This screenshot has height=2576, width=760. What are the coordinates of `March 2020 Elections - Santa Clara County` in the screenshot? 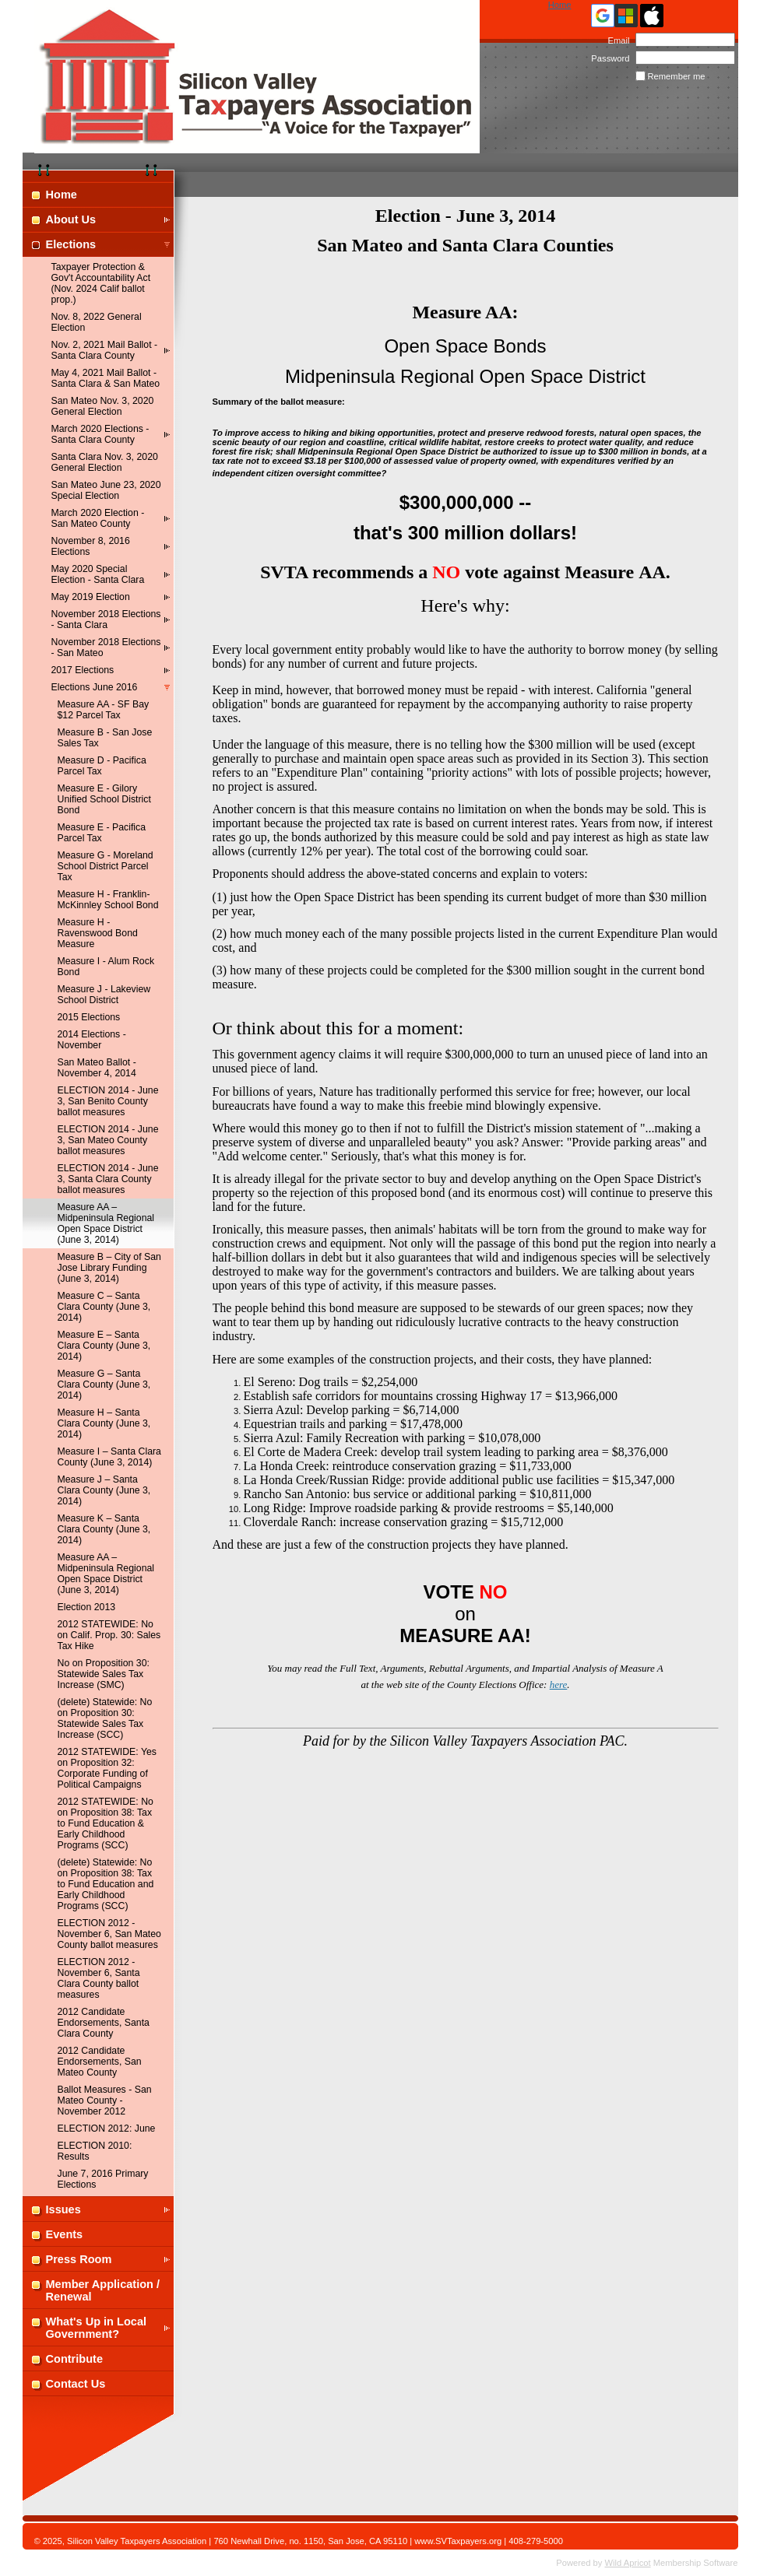 It's located at (100, 434).